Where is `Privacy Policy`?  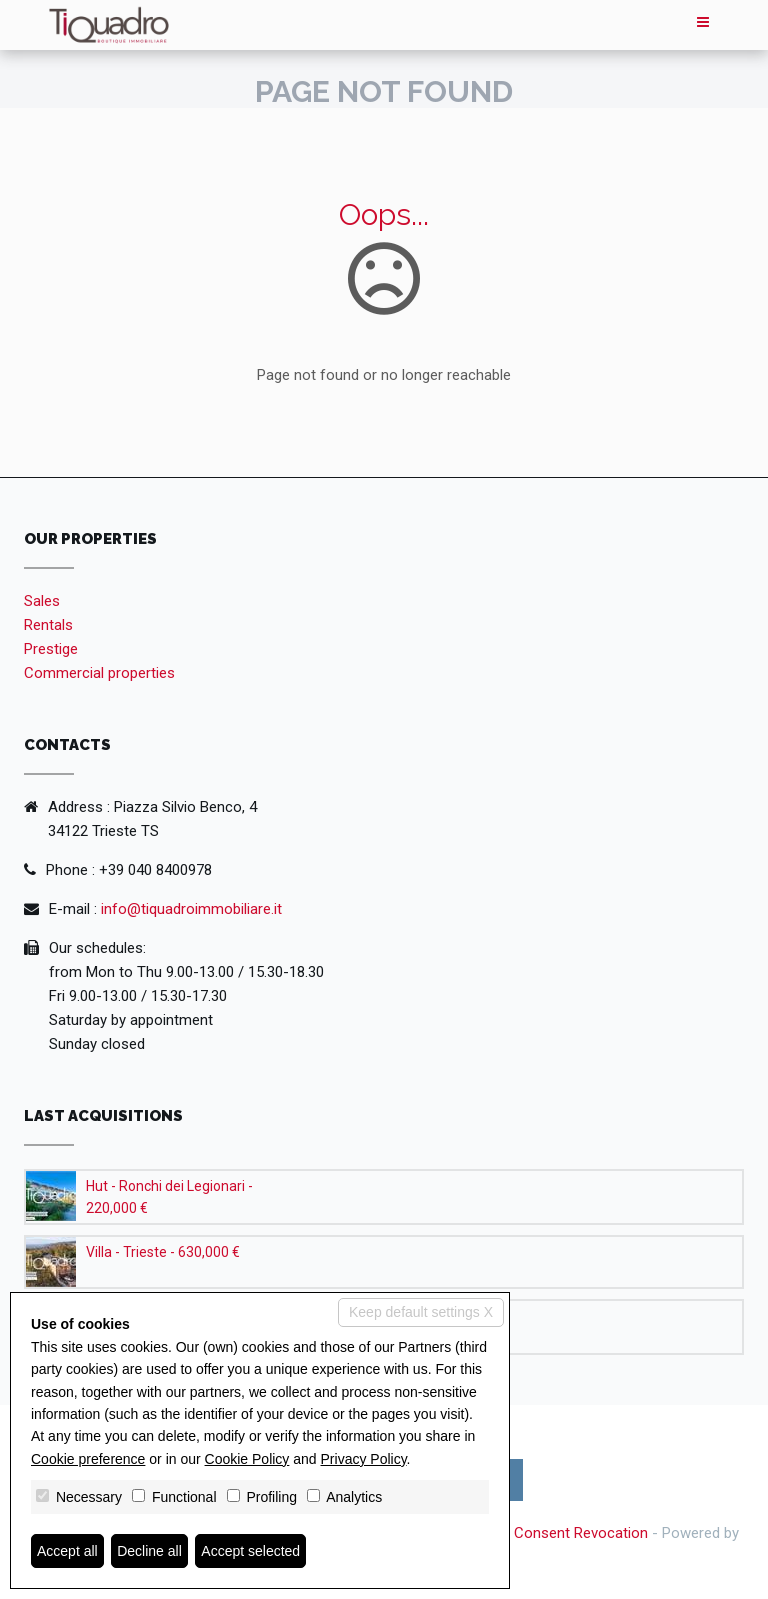 Privacy Policy is located at coordinates (364, 1459).